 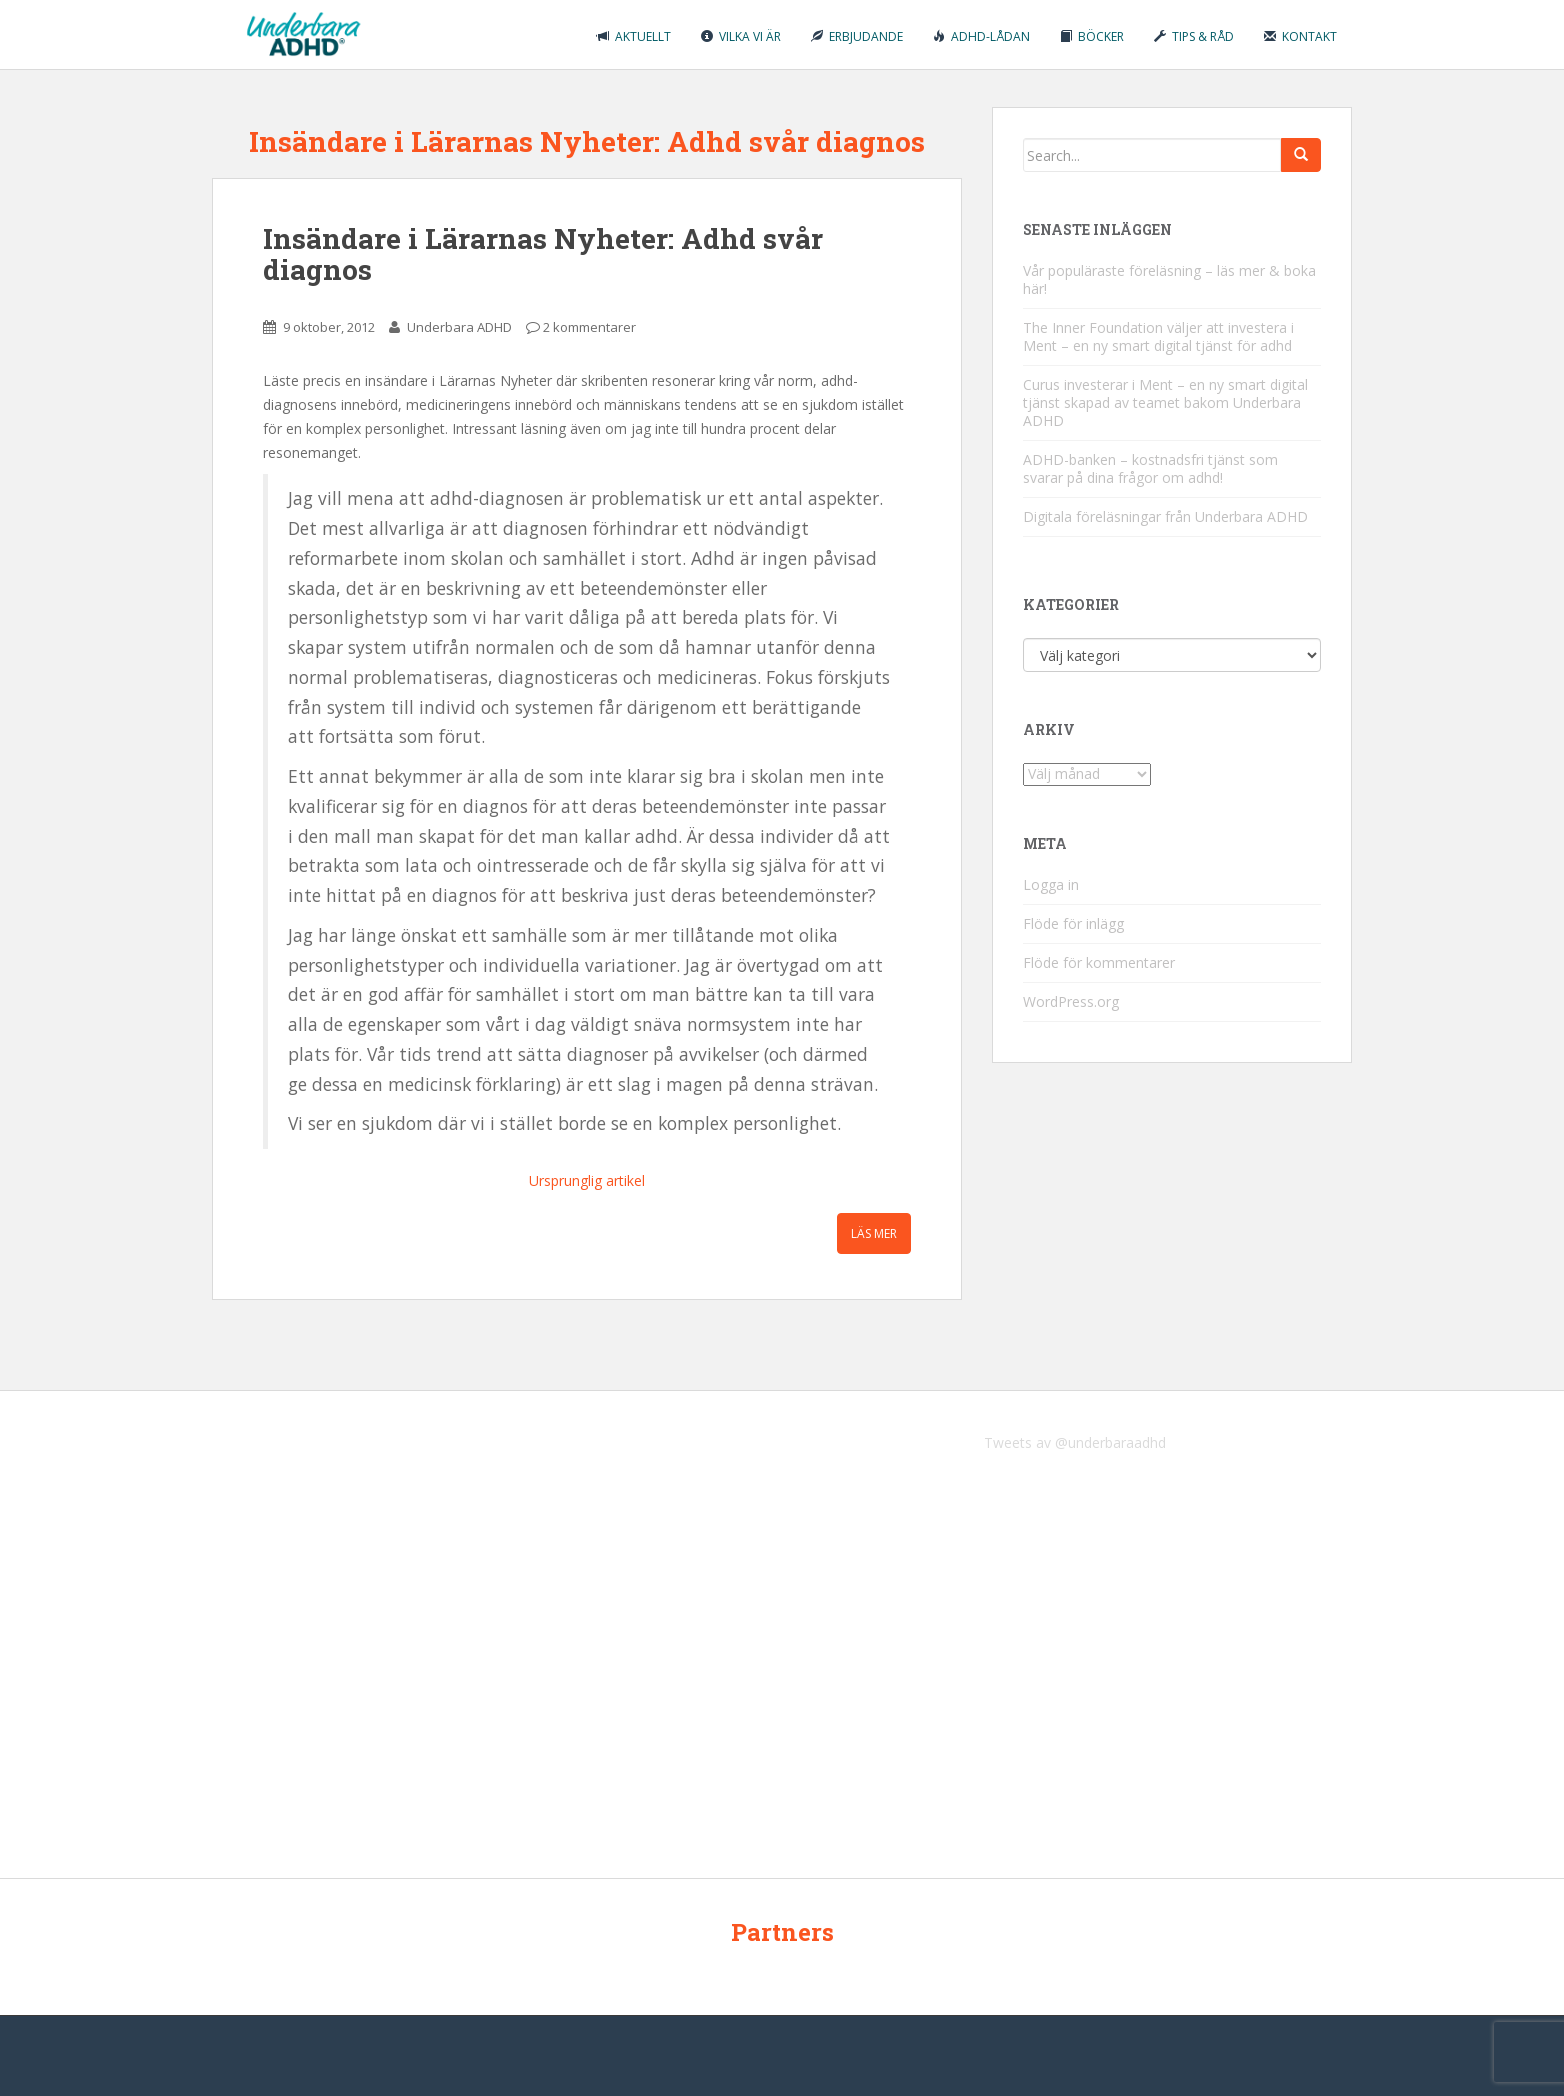 What do you see at coordinates (981, 36) in the screenshot?
I see `ADHD-lådan` at bounding box center [981, 36].